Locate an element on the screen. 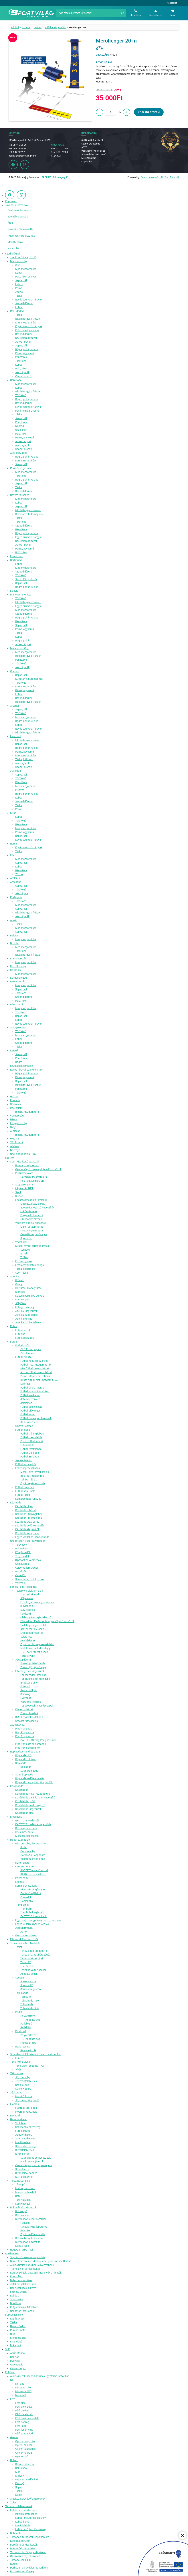 The width and height of the screenshot is (188, 2576). Milan is located at coordinates (13, 812).